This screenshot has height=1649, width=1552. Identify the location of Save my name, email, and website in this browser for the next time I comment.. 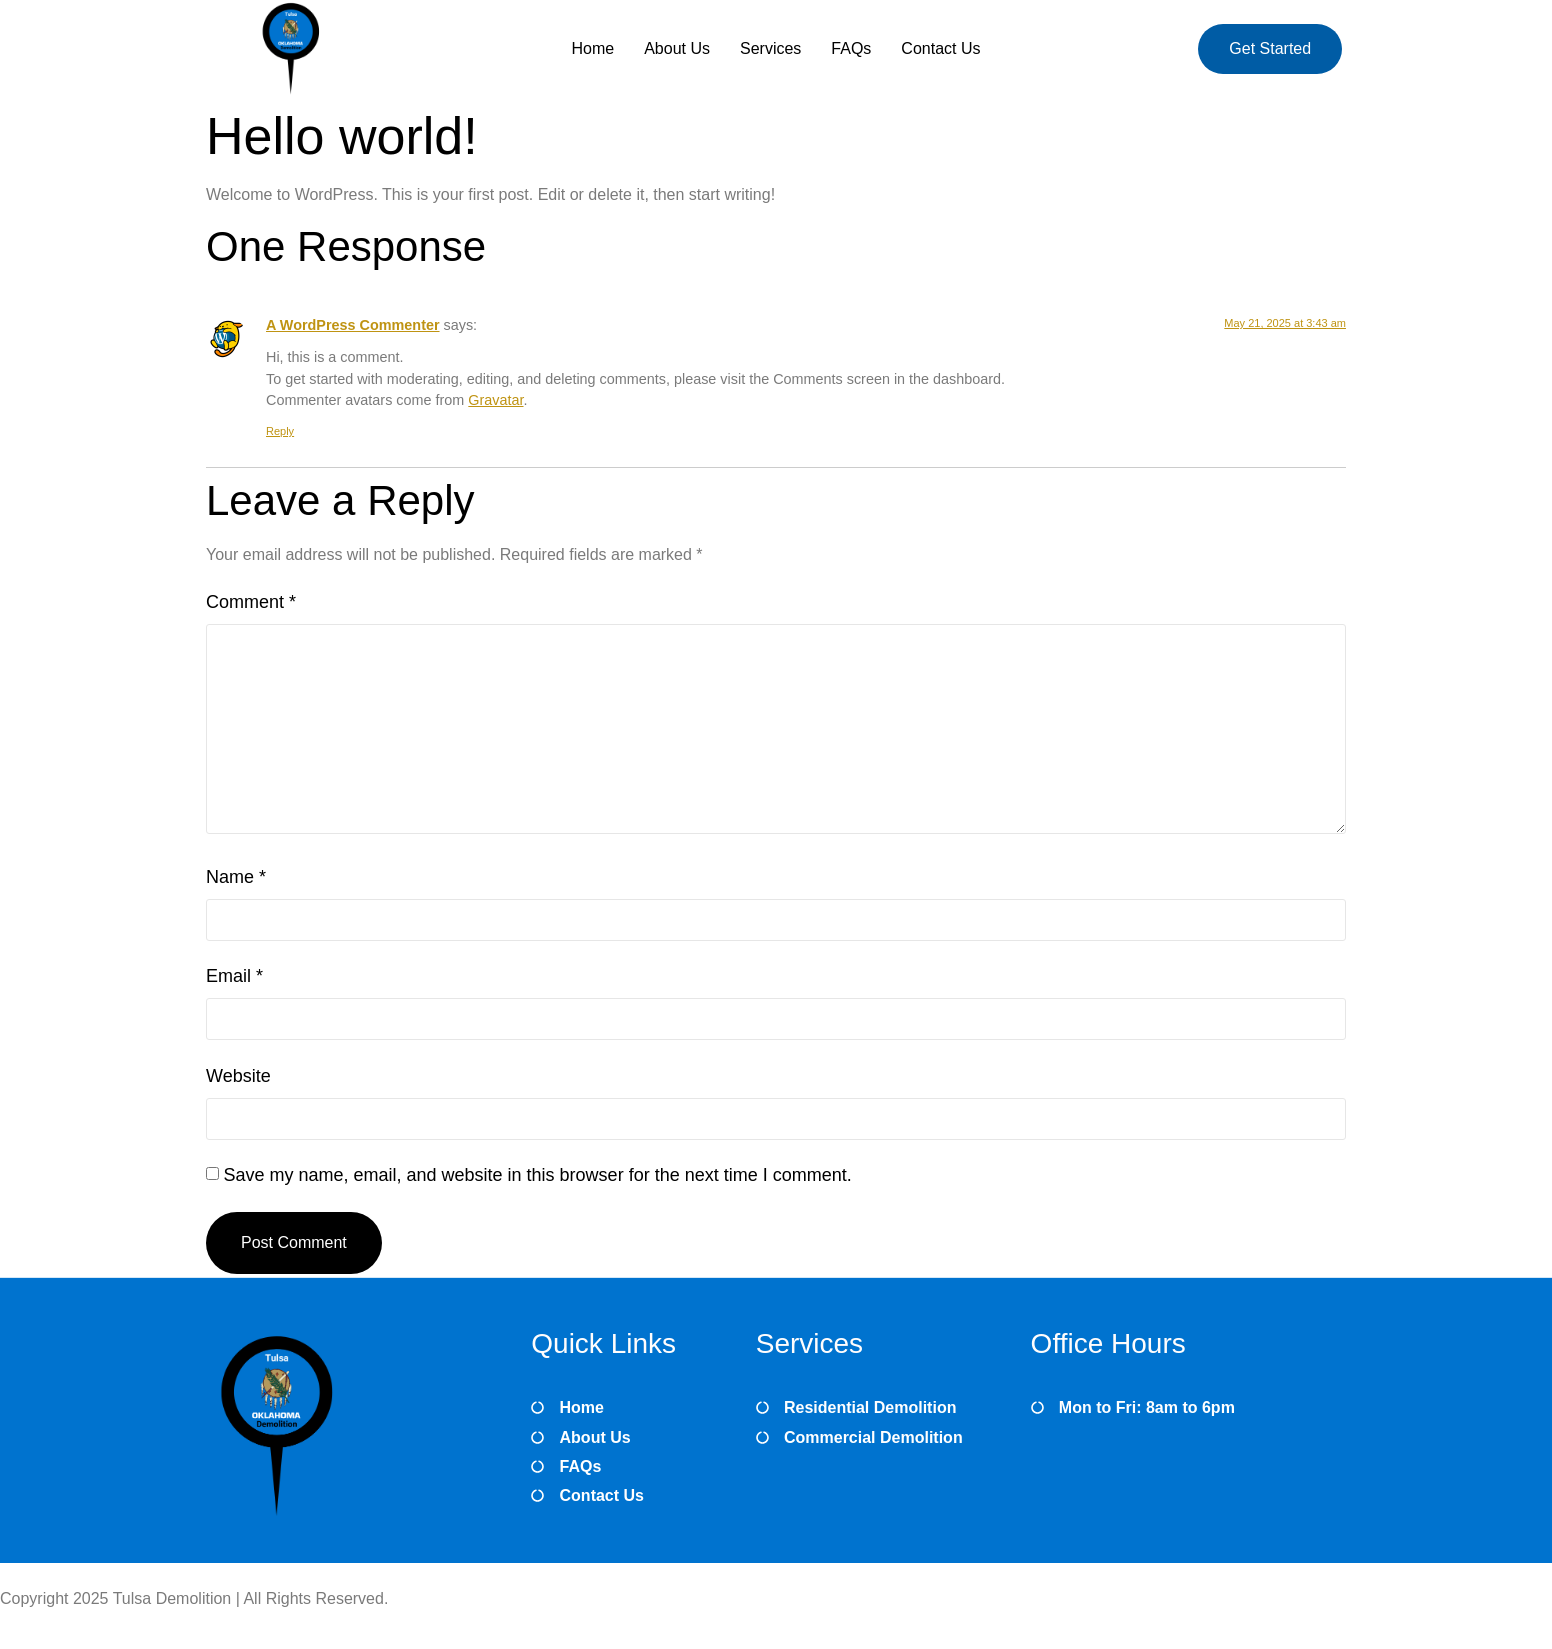
(537, 1175).